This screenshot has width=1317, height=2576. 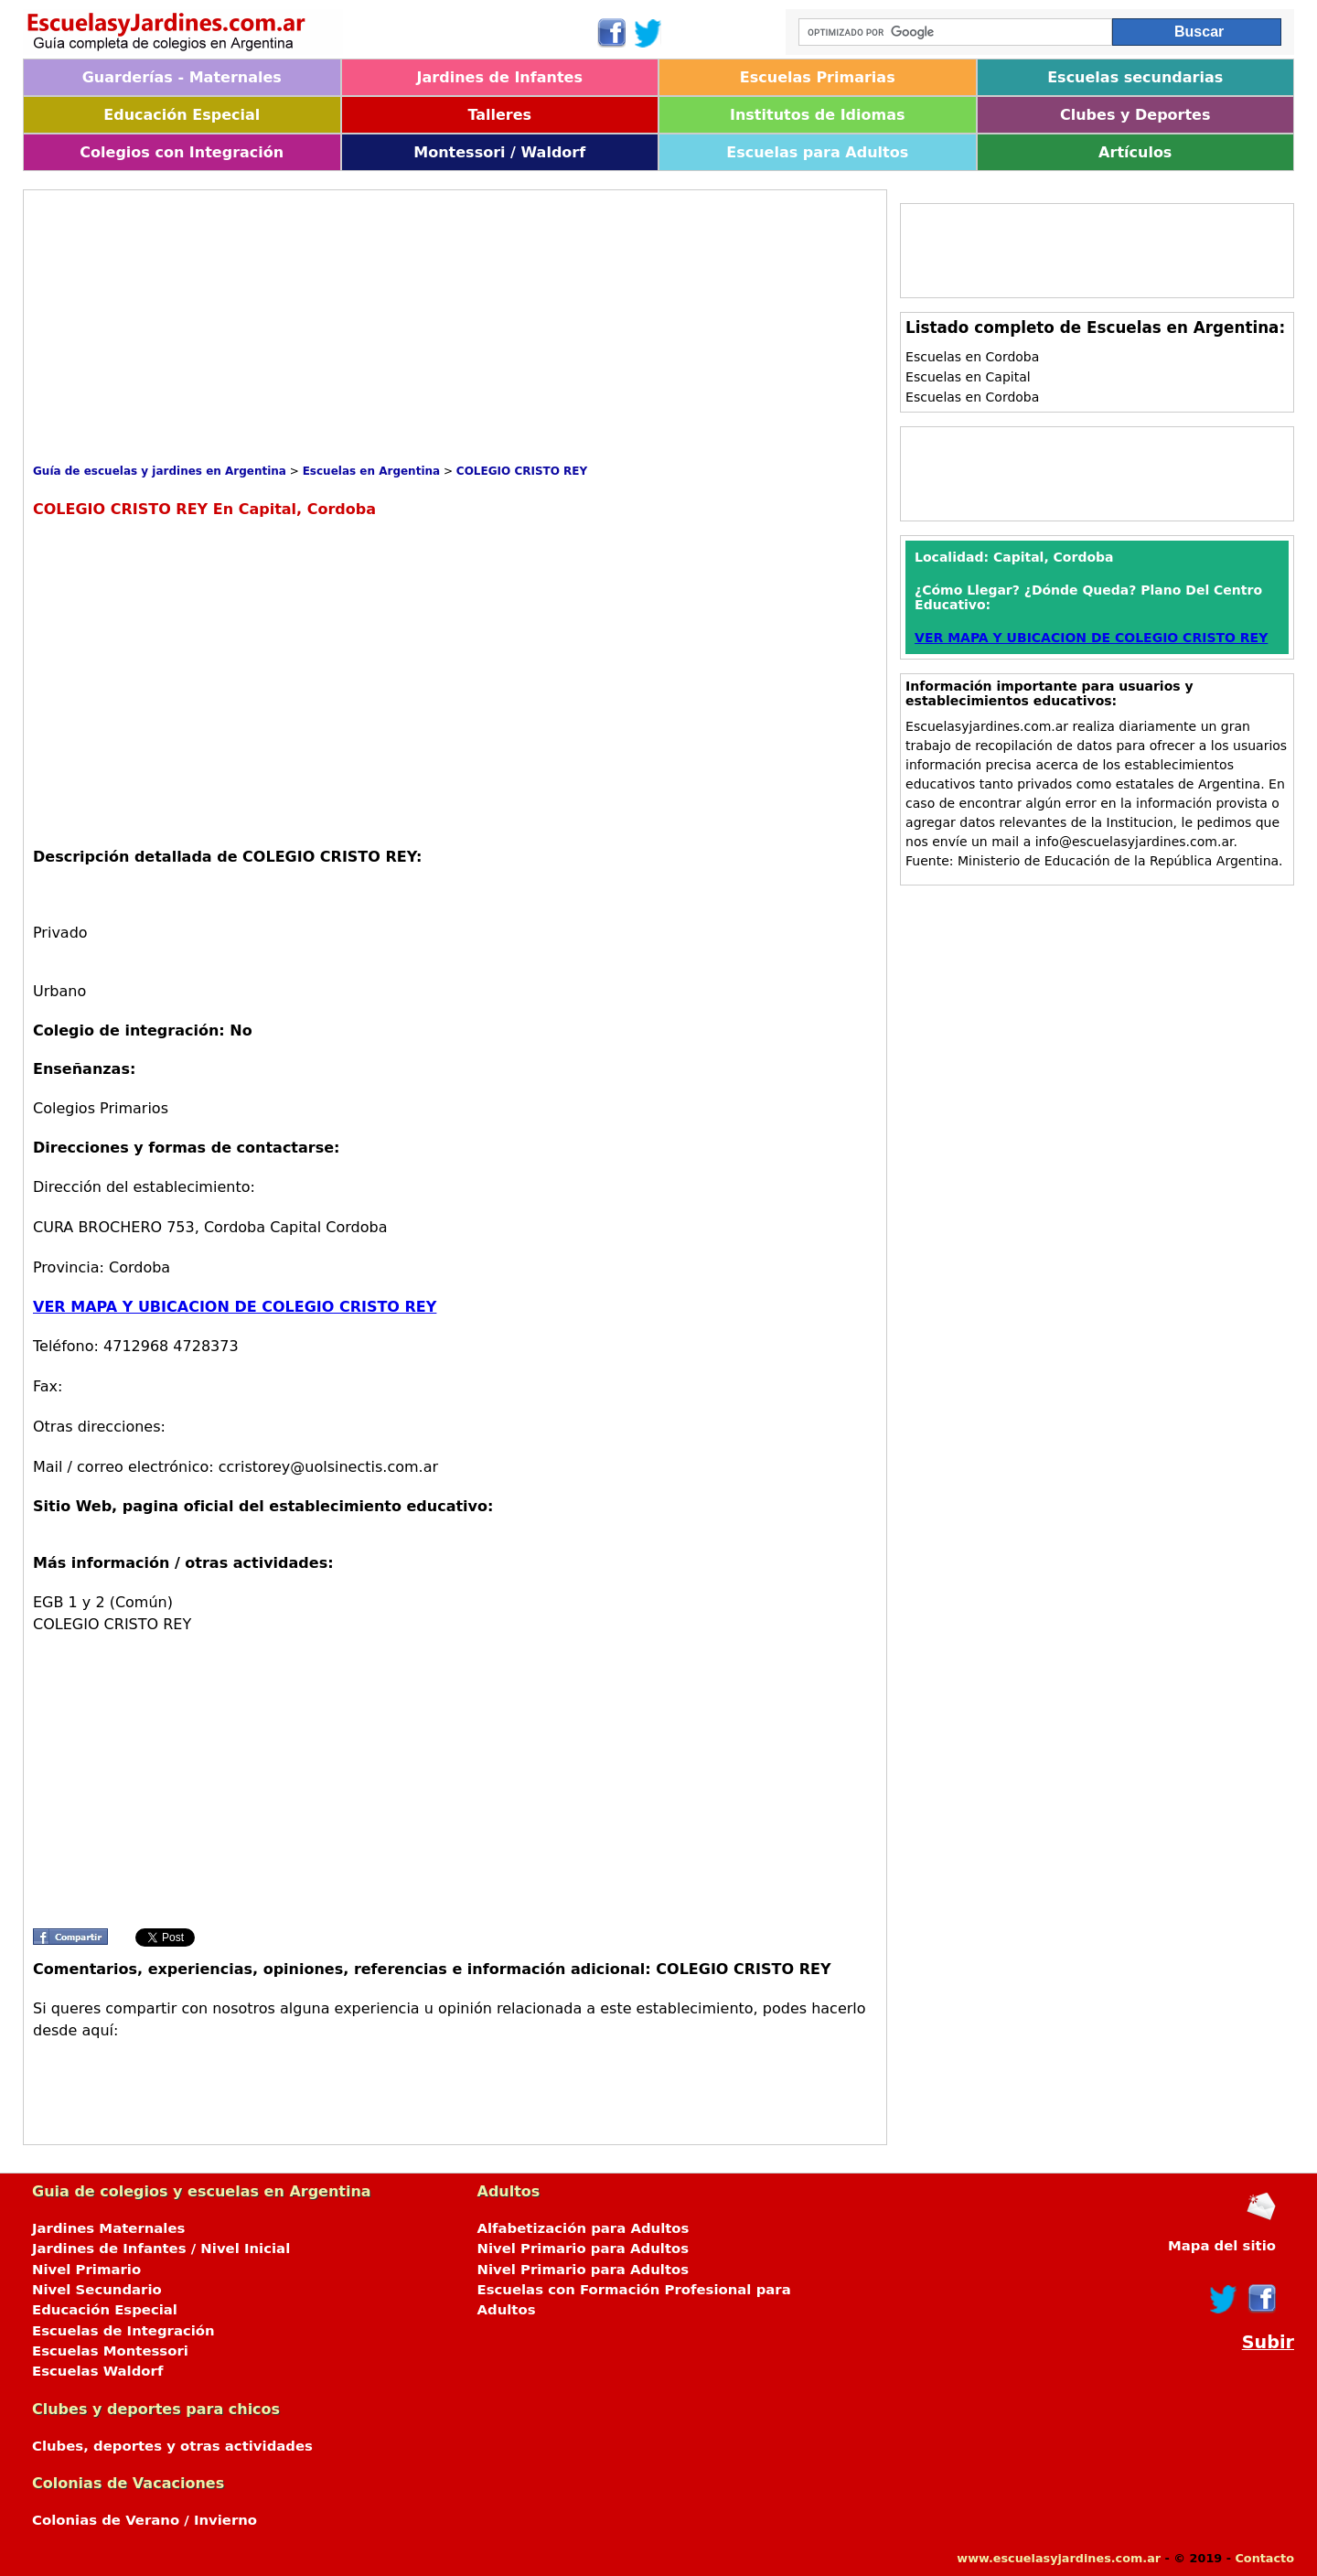 What do you see at coordinates (366, 327) in the screenshot?
I see `[Advertisement]` at bounding box center [366, 327].